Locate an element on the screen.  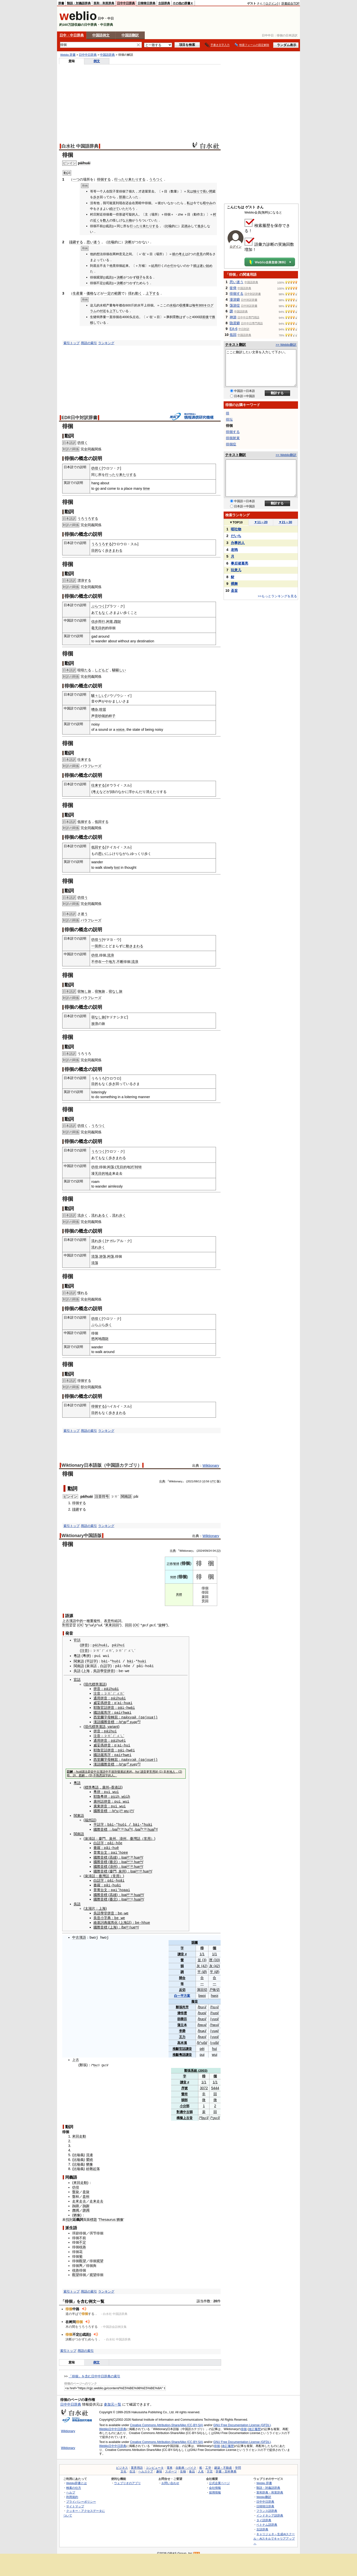
系統 is located at coordinates (194, 2066).